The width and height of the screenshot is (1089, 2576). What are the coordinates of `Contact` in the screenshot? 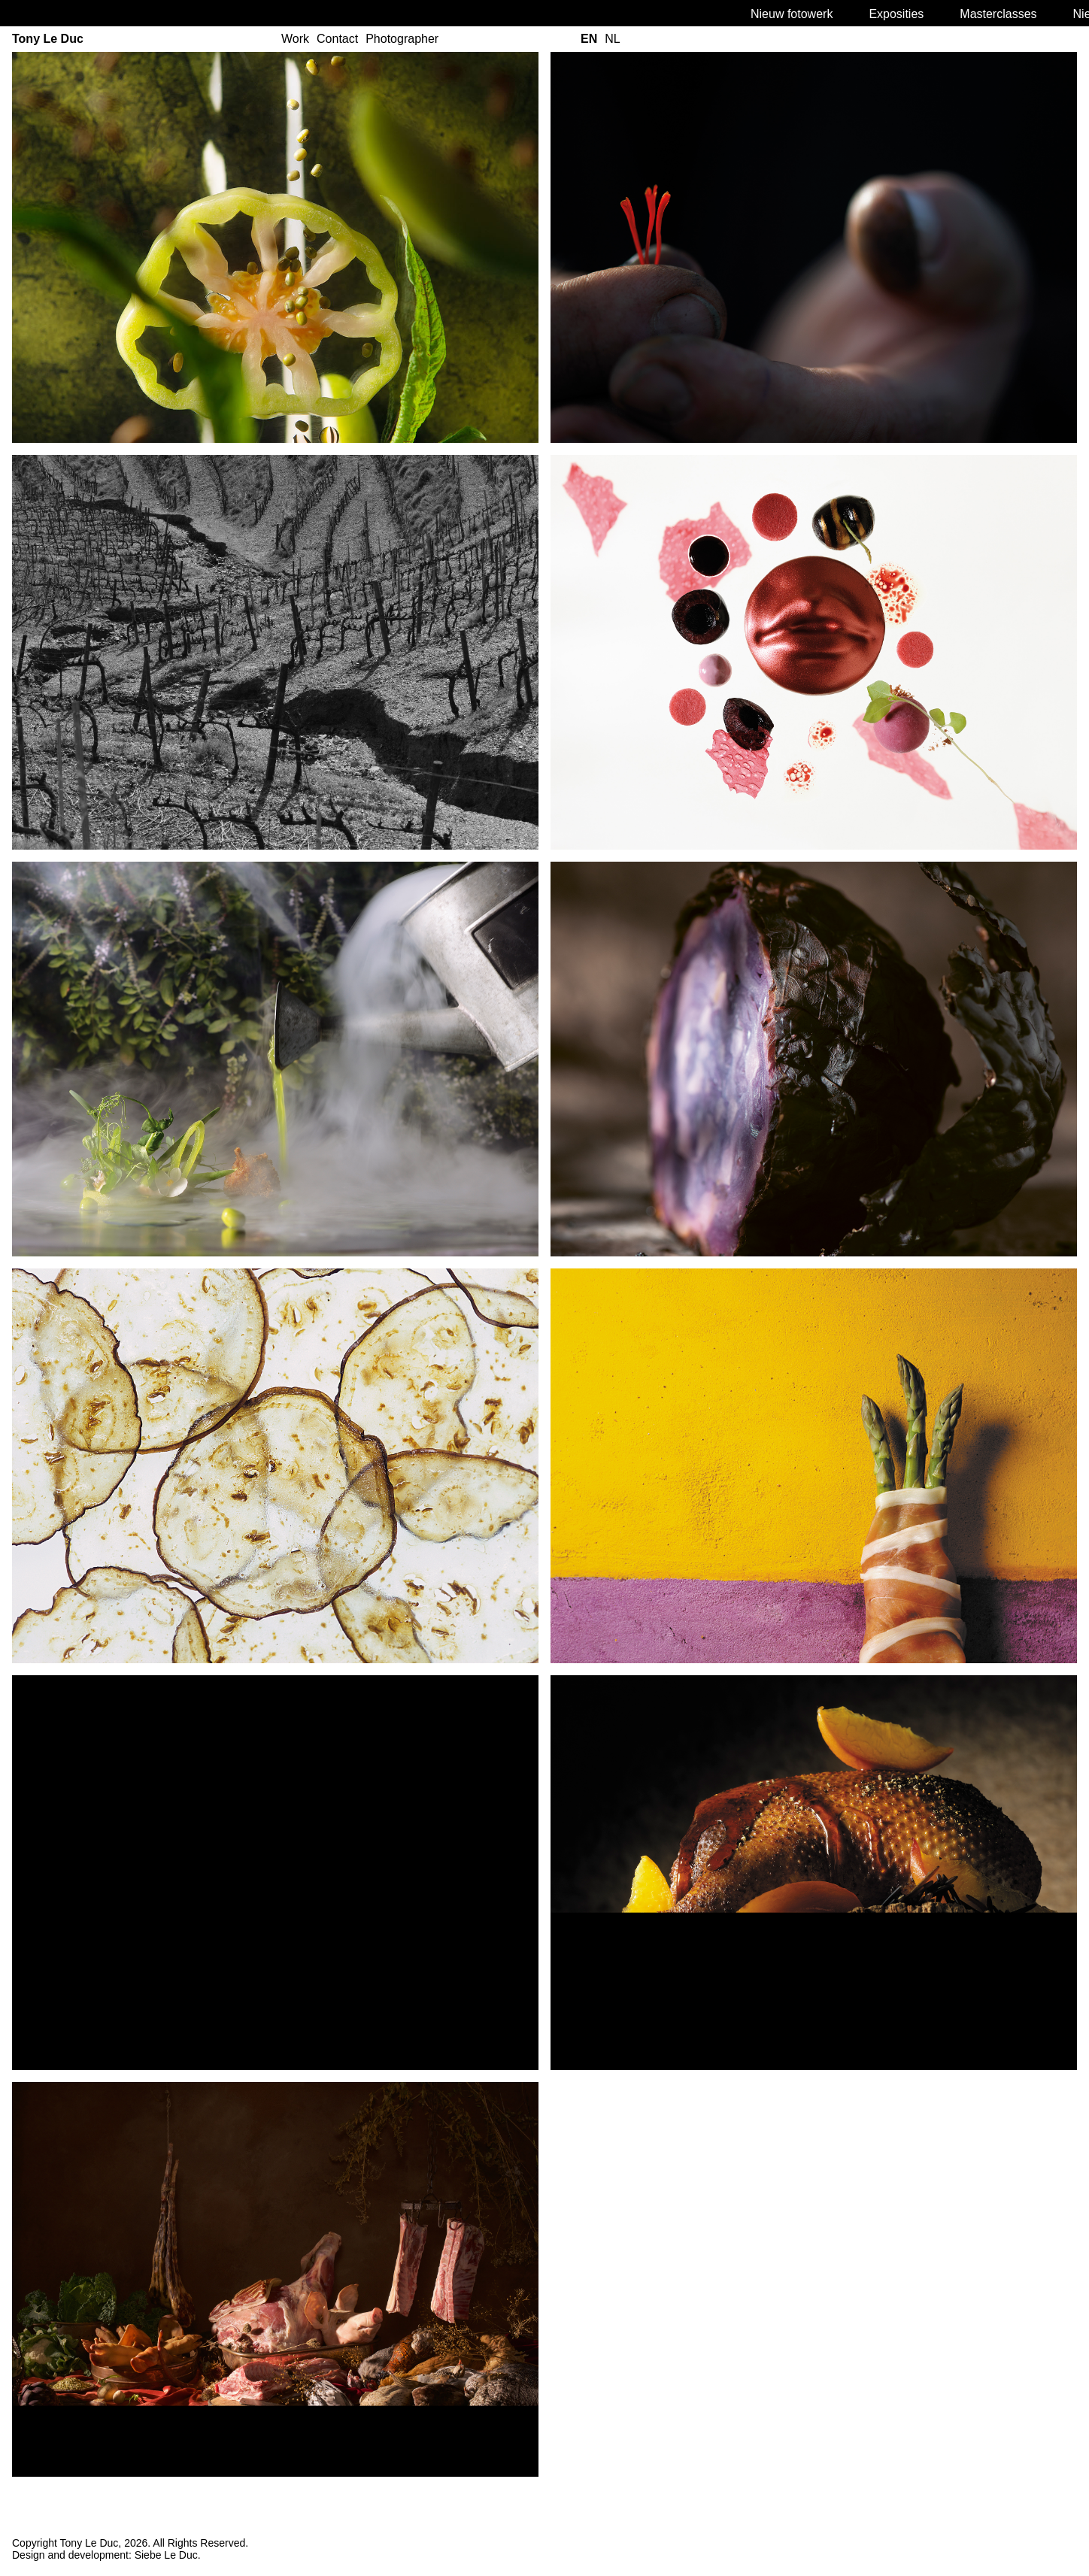 It's located at (337, 38).